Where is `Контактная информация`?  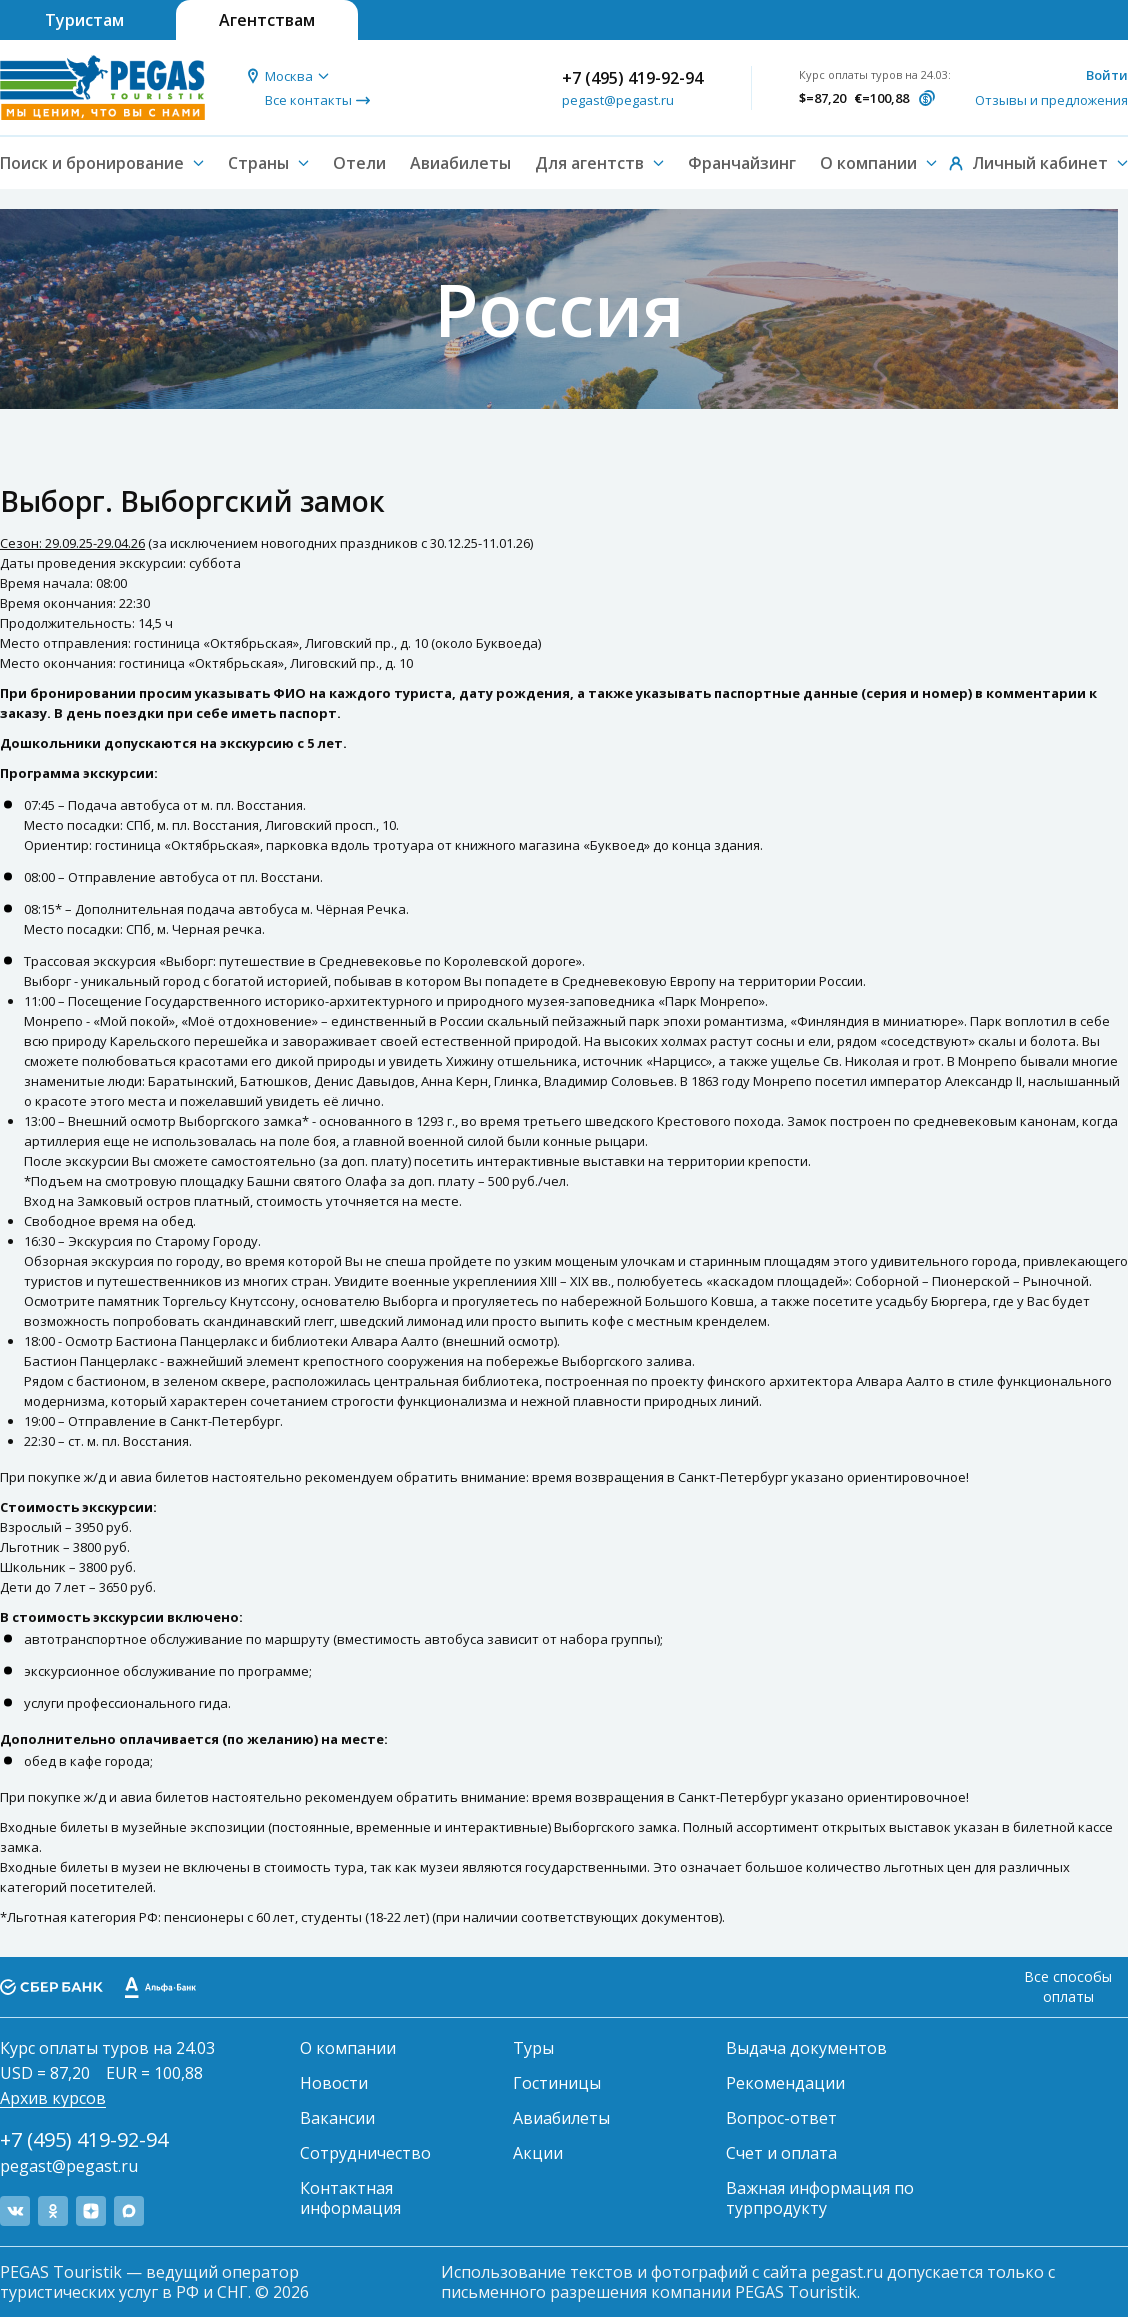 Контактная информация is located at coordinates (350, 2198).